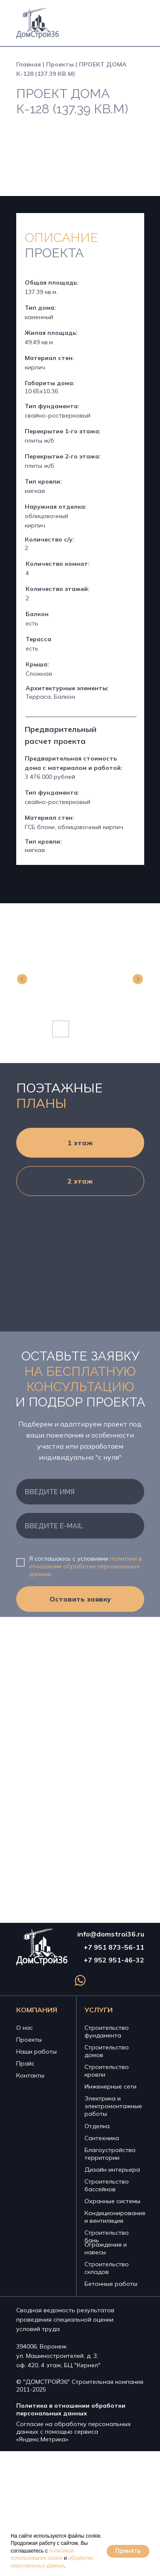  Describe the element at coordinates (113, 2106) in the screenshot. I see `Электрика и электромонтажные работы` at that location.